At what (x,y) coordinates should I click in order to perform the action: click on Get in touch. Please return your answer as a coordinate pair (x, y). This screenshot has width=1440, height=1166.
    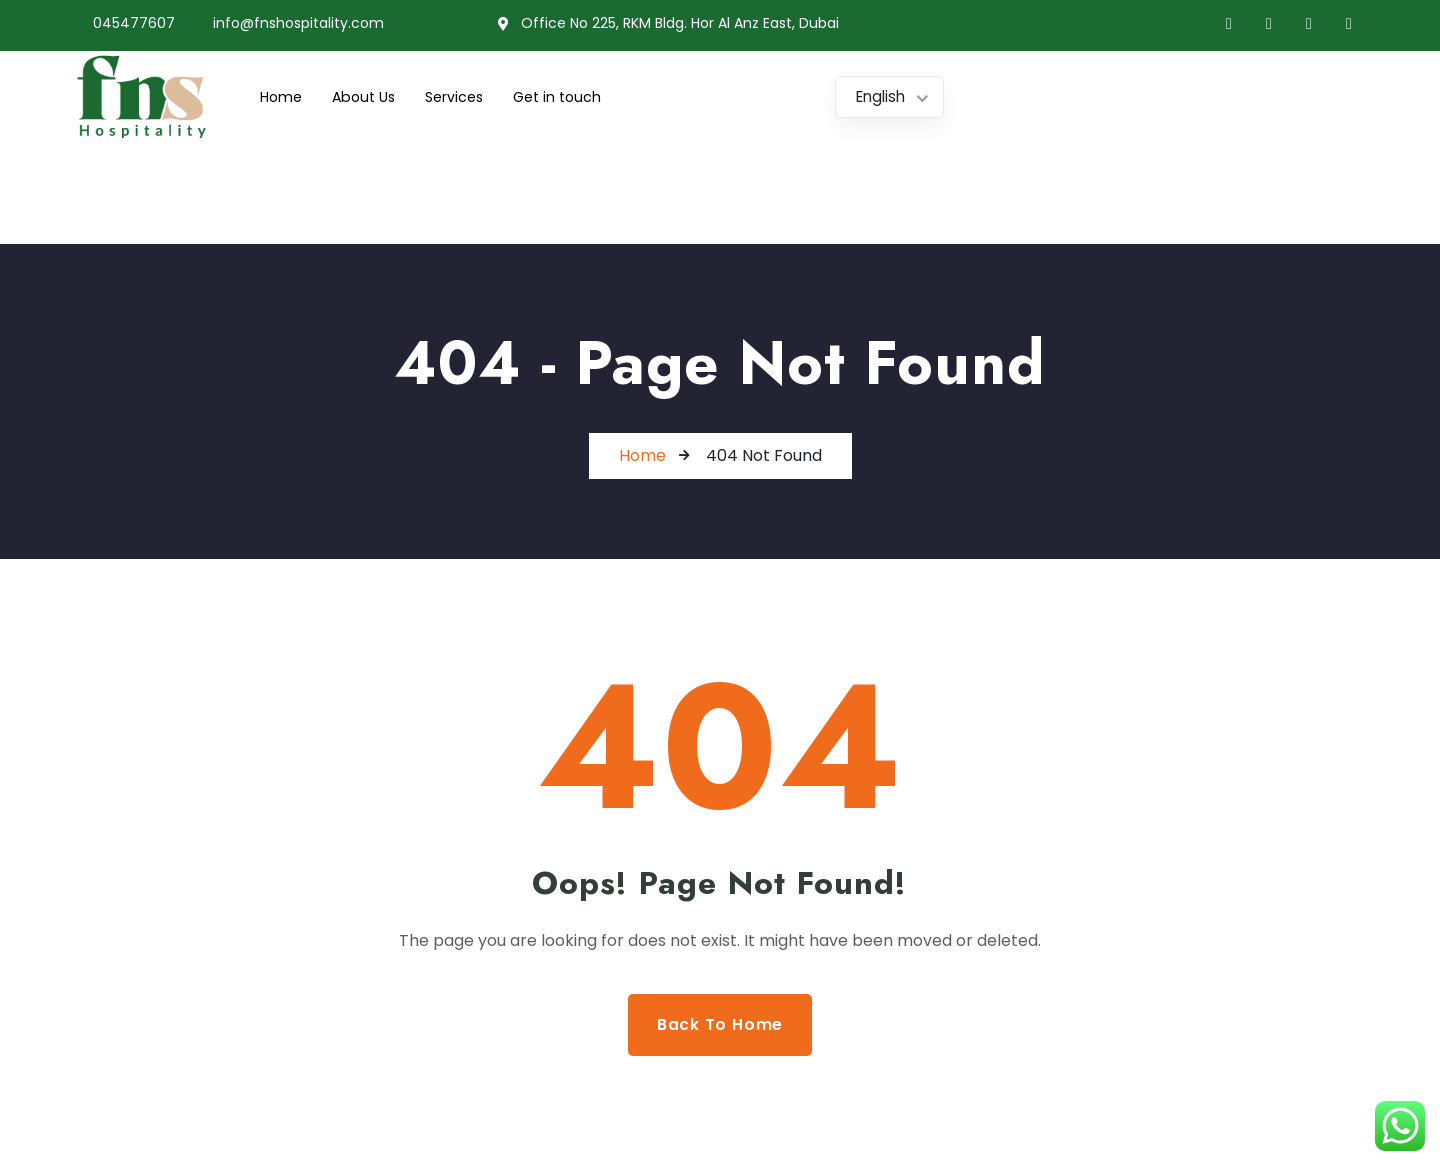
    Looking at the image, I should click on (571, 96).